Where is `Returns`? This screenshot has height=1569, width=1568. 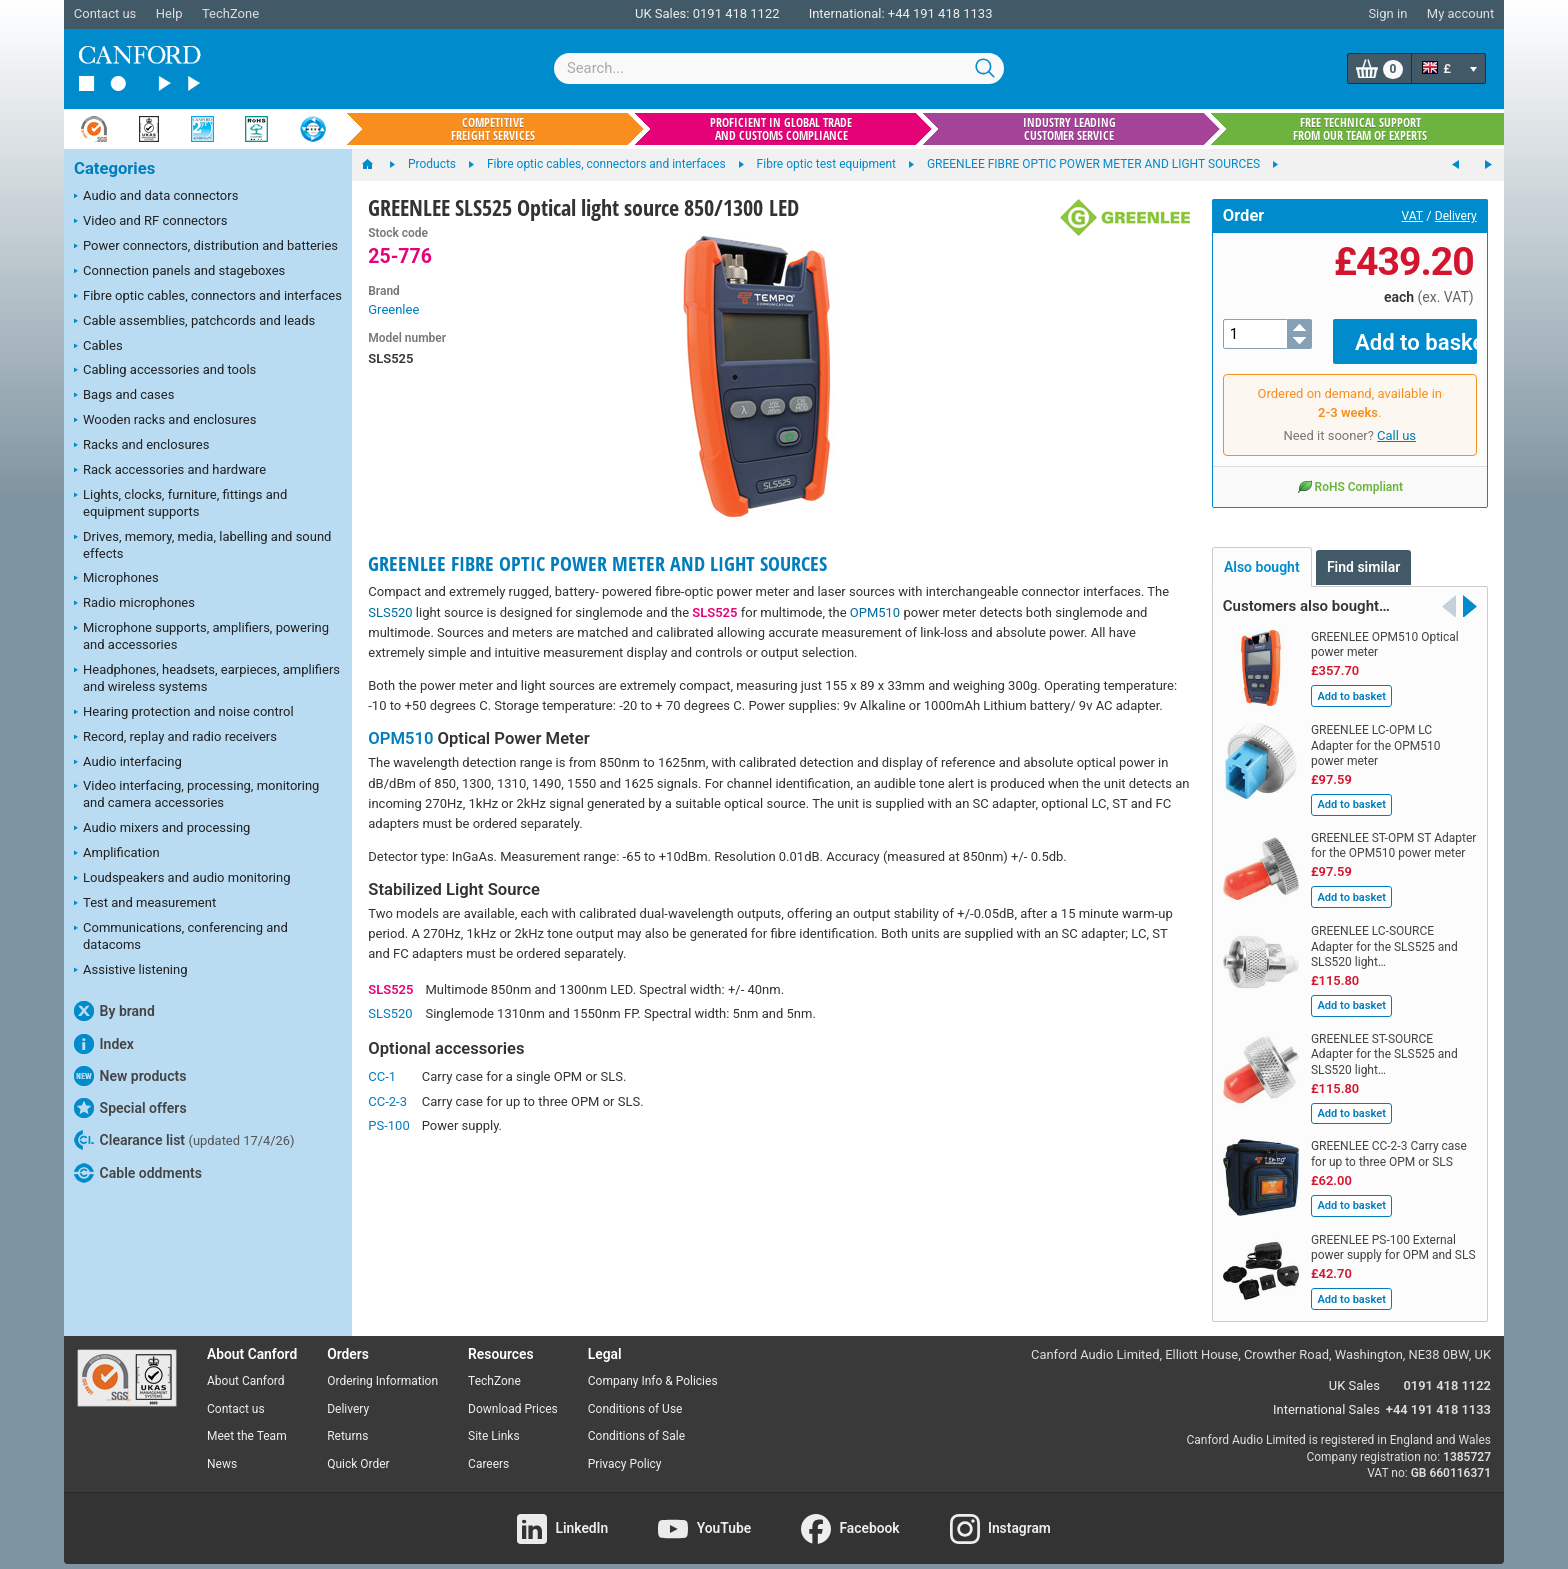
Returns is located at coordinates (347, 1422).